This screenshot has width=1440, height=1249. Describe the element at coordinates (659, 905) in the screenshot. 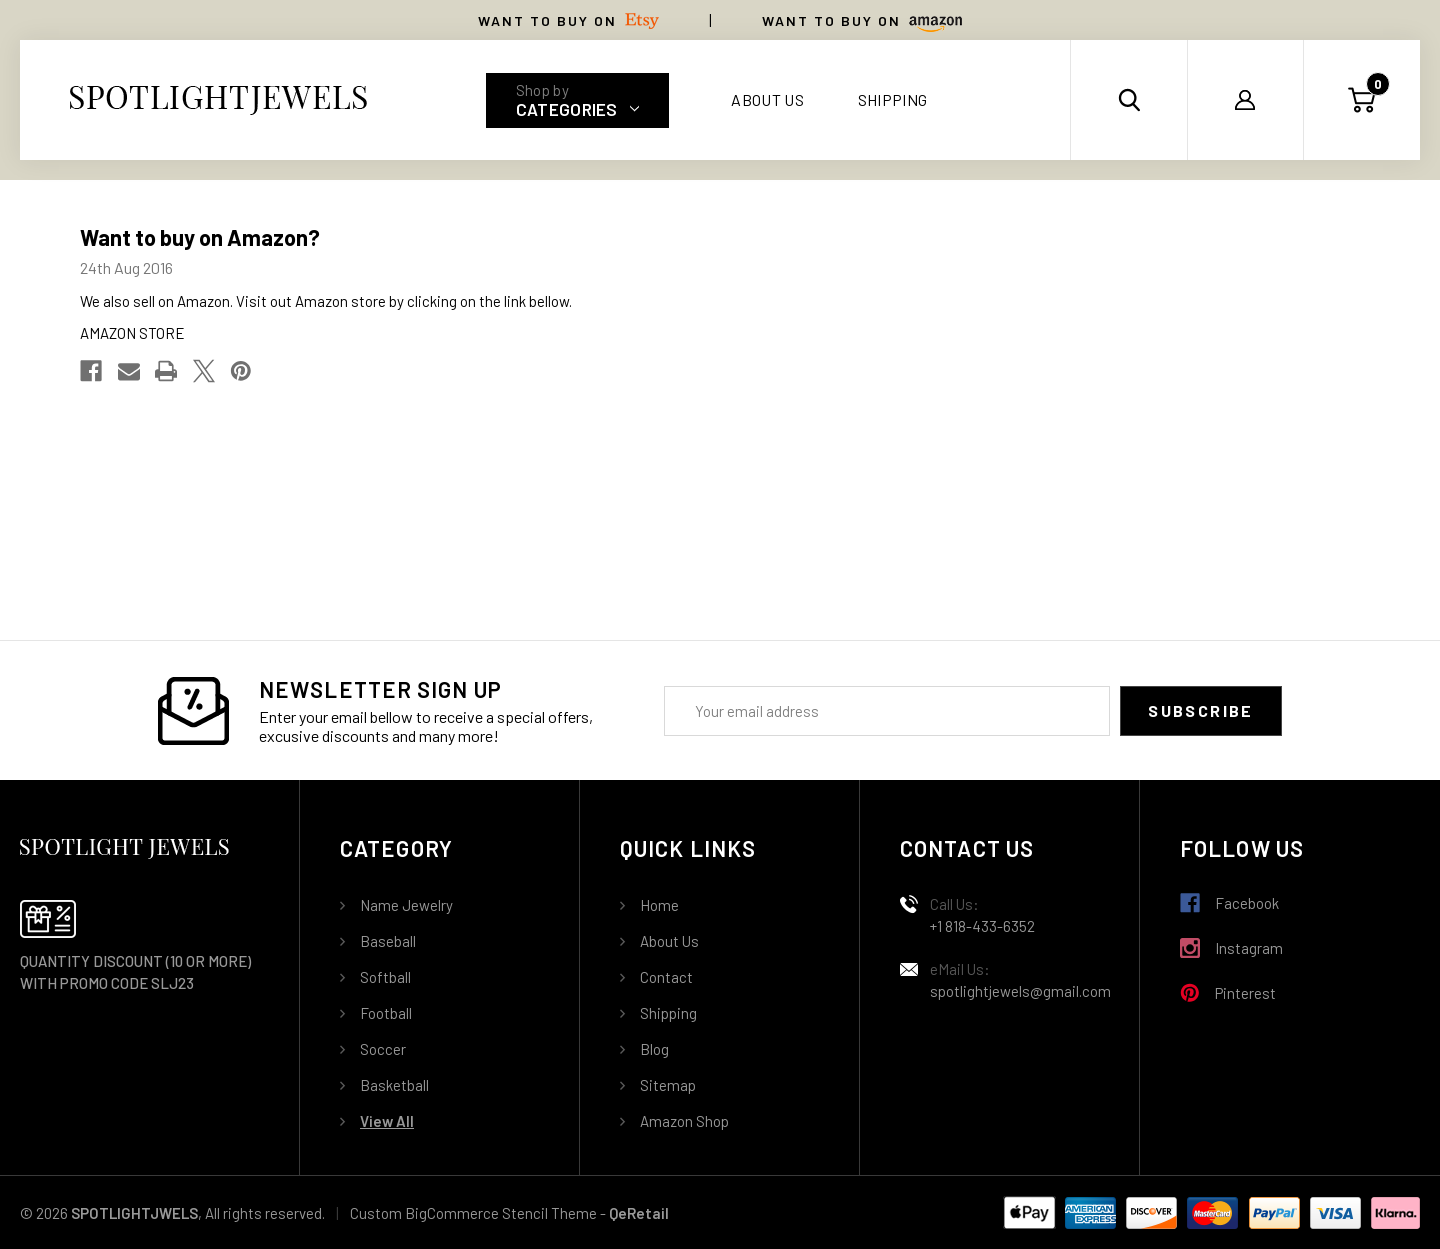

I see `Home` at that location.